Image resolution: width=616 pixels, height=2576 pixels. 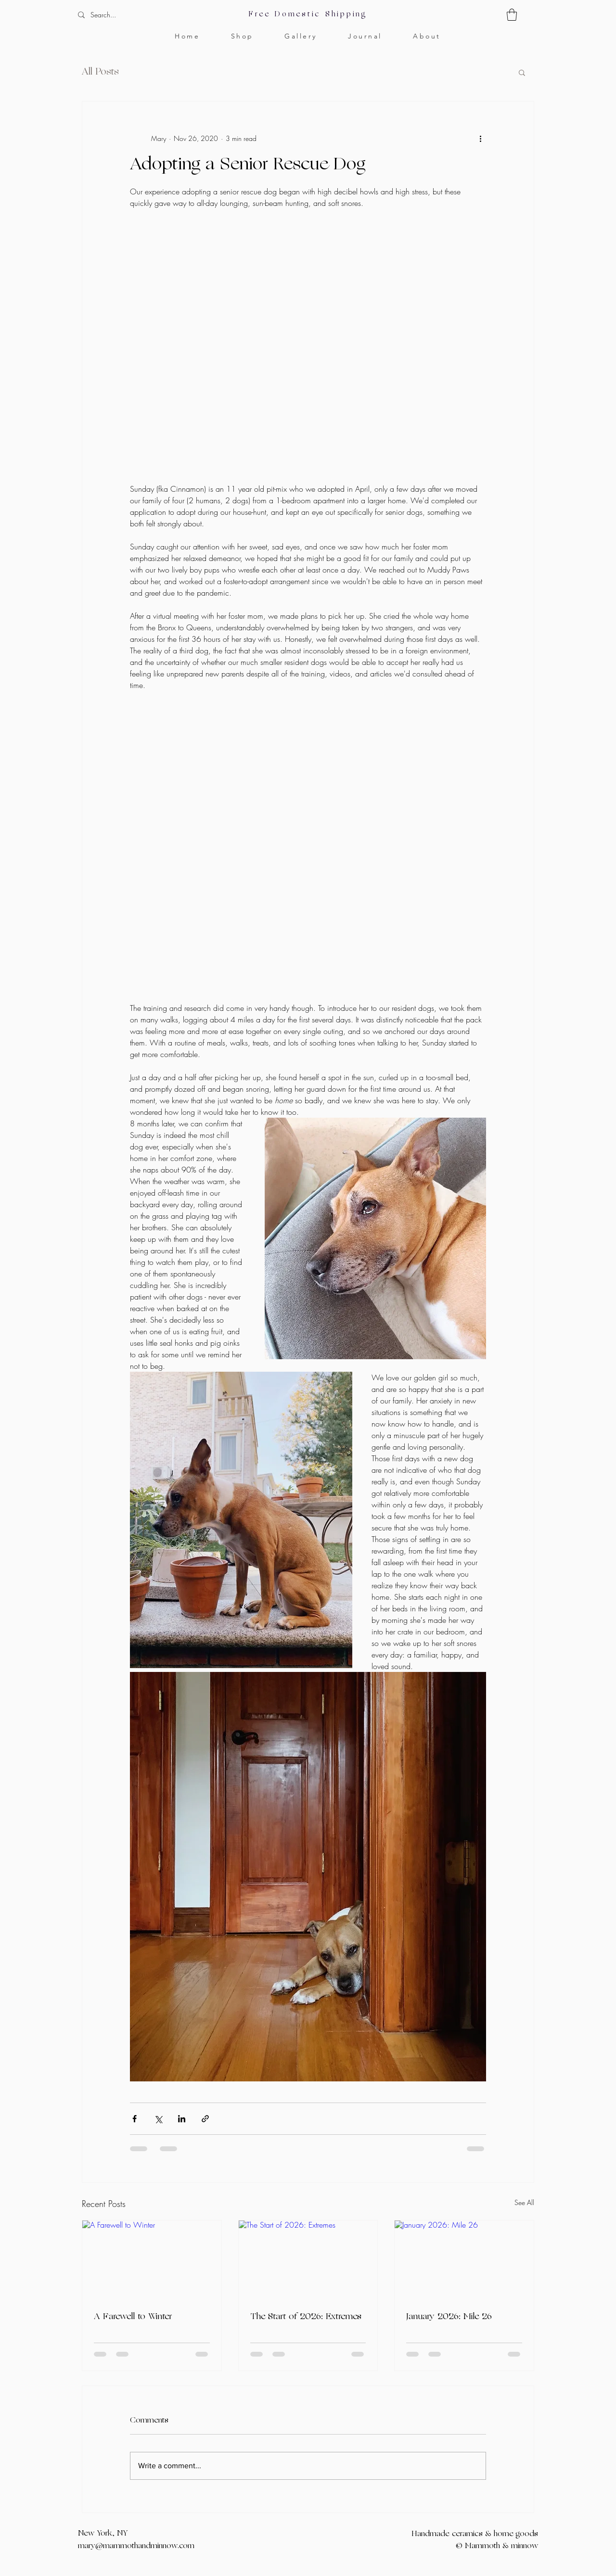 I want to click on See All, so click(x=524, y=2202).